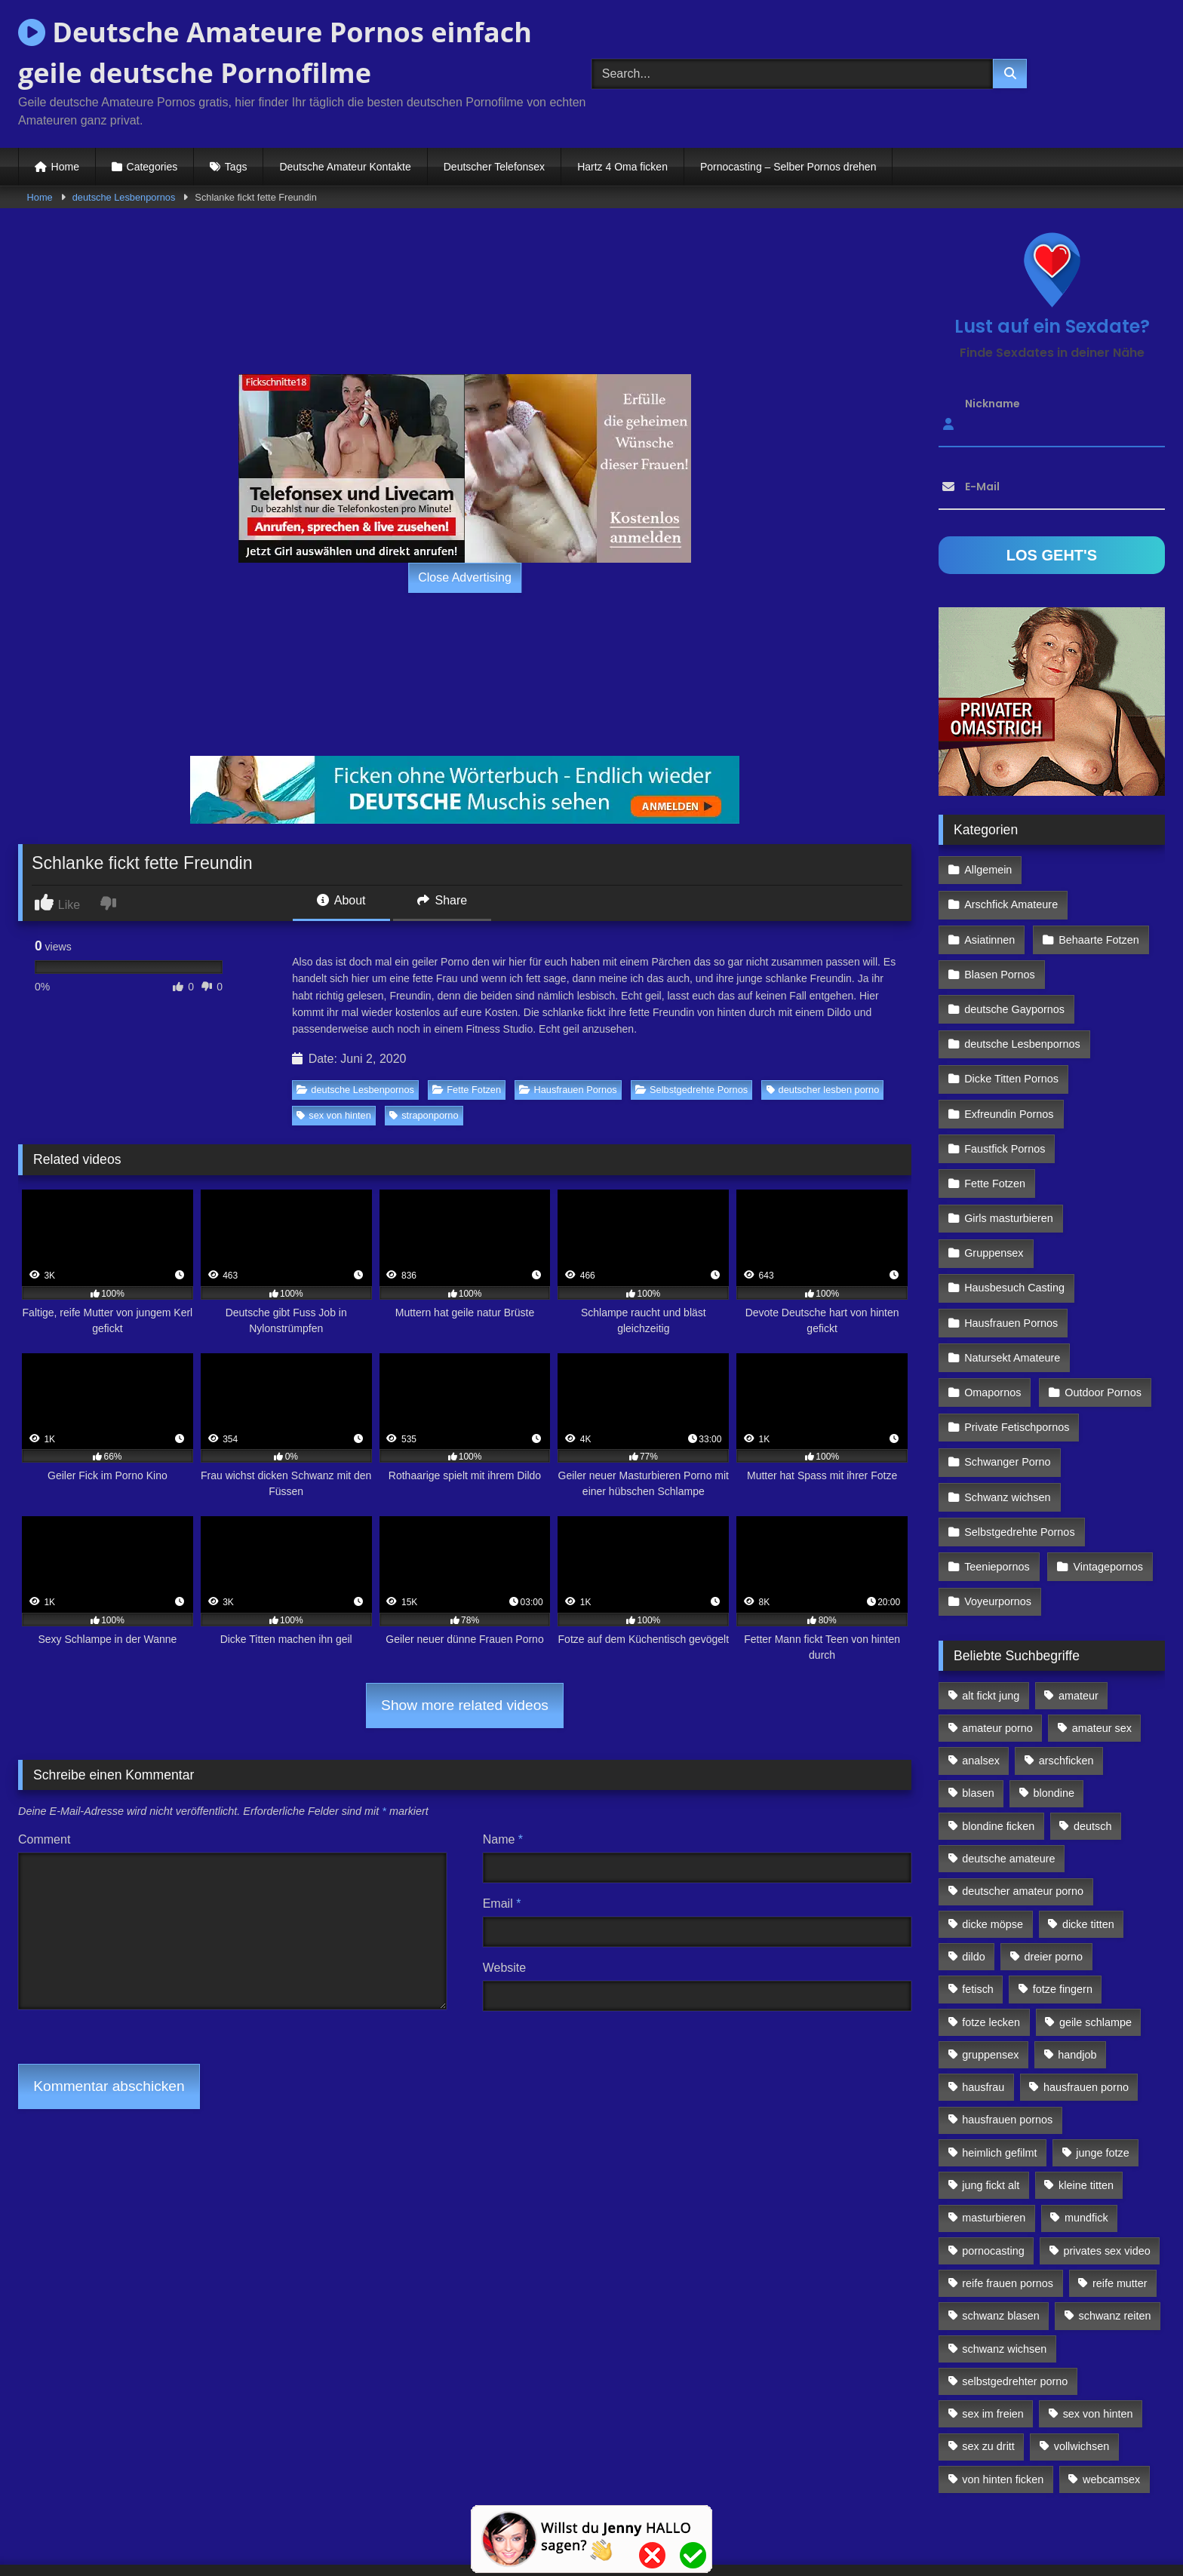  I want to click on sex von hinten, so click(334, 1115).